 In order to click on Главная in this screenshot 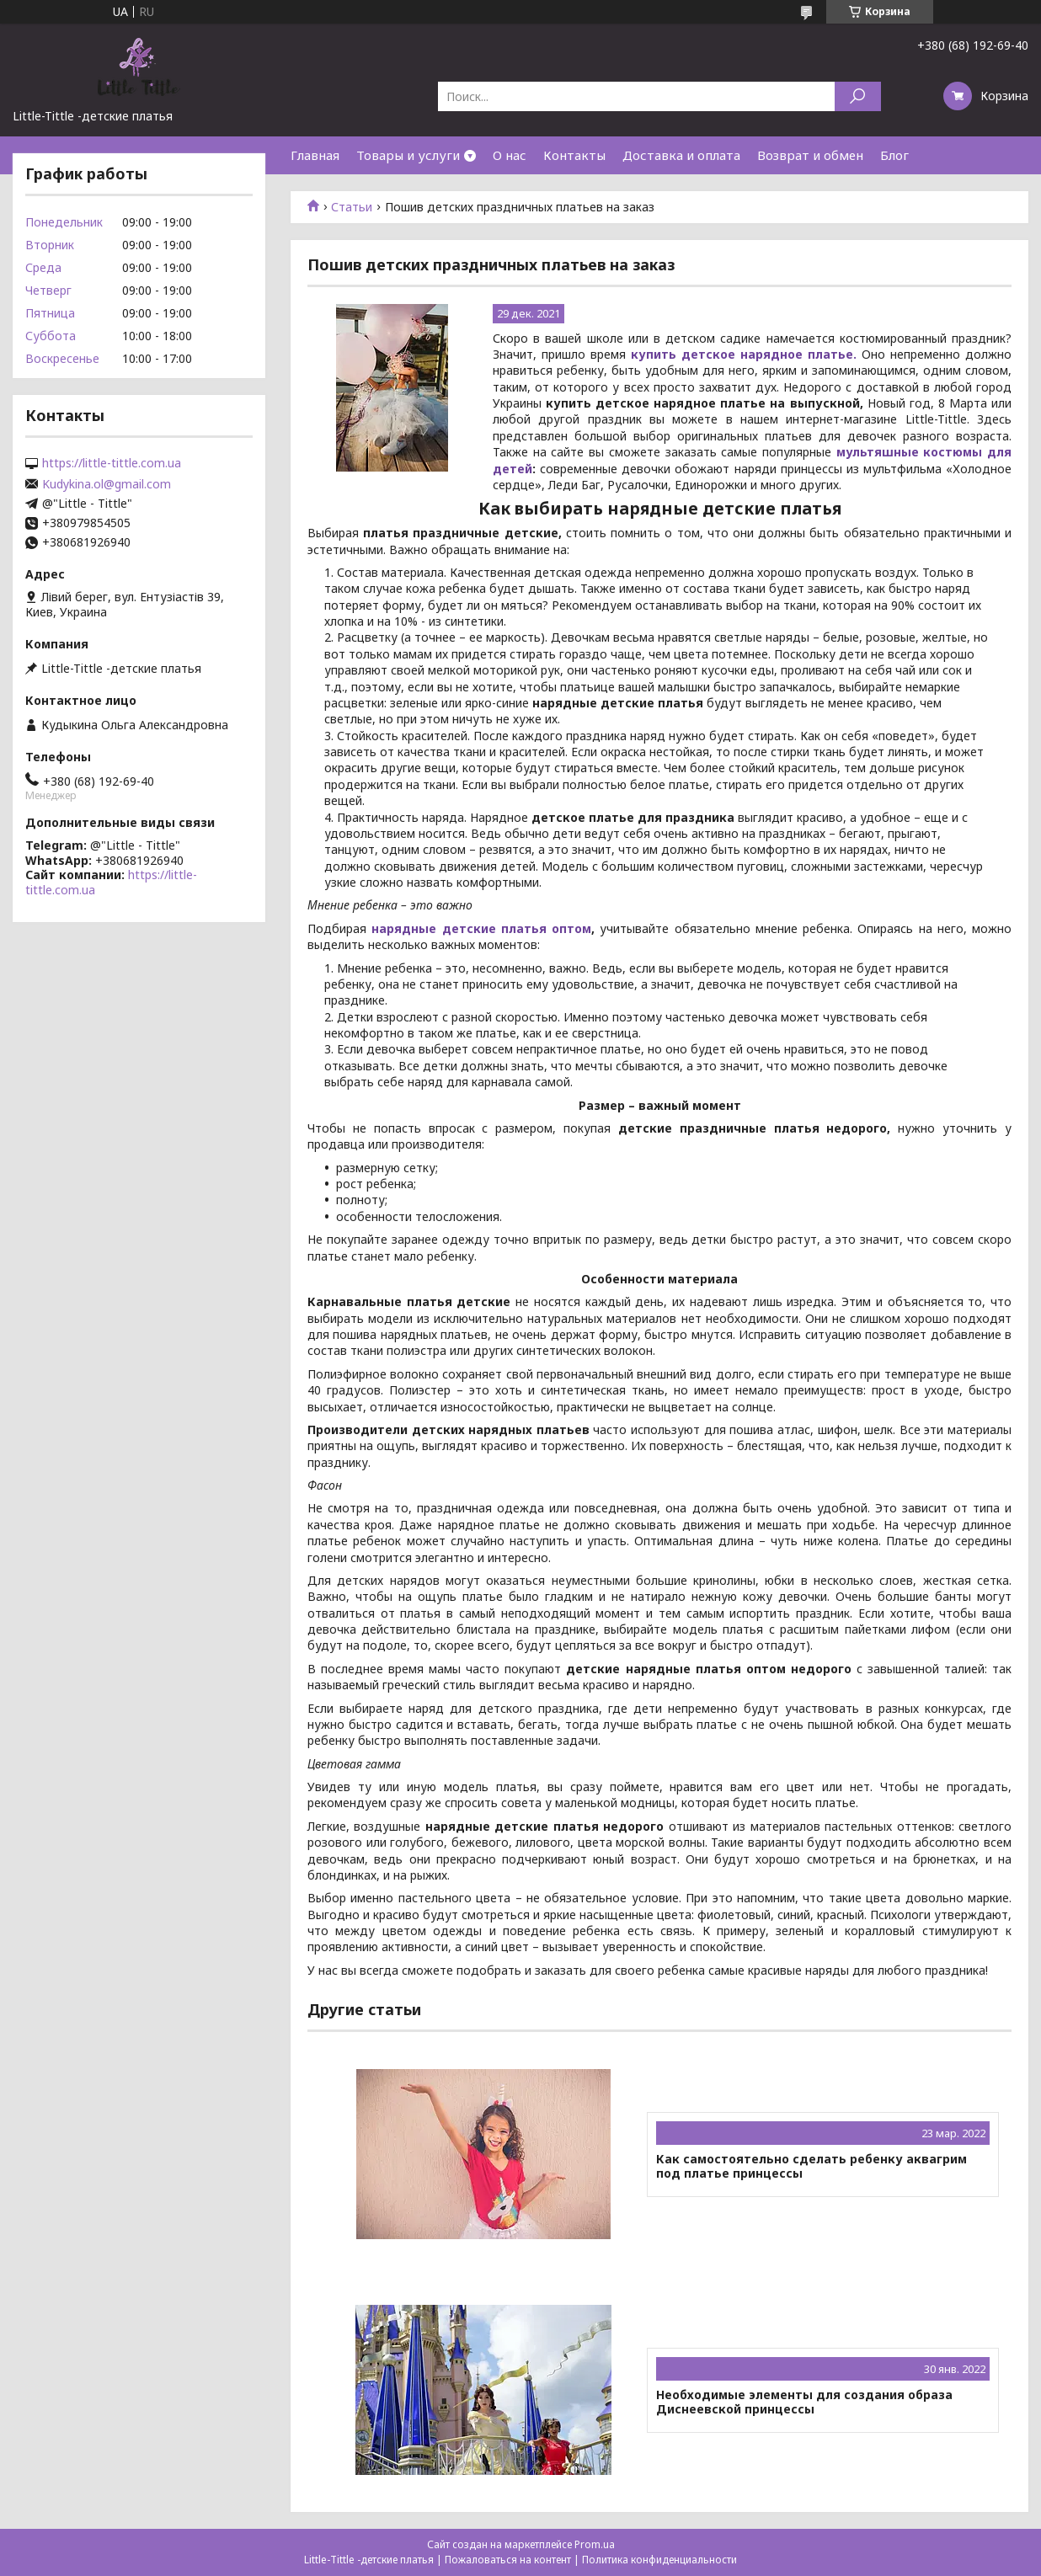, I will do `click(315, 155)`.